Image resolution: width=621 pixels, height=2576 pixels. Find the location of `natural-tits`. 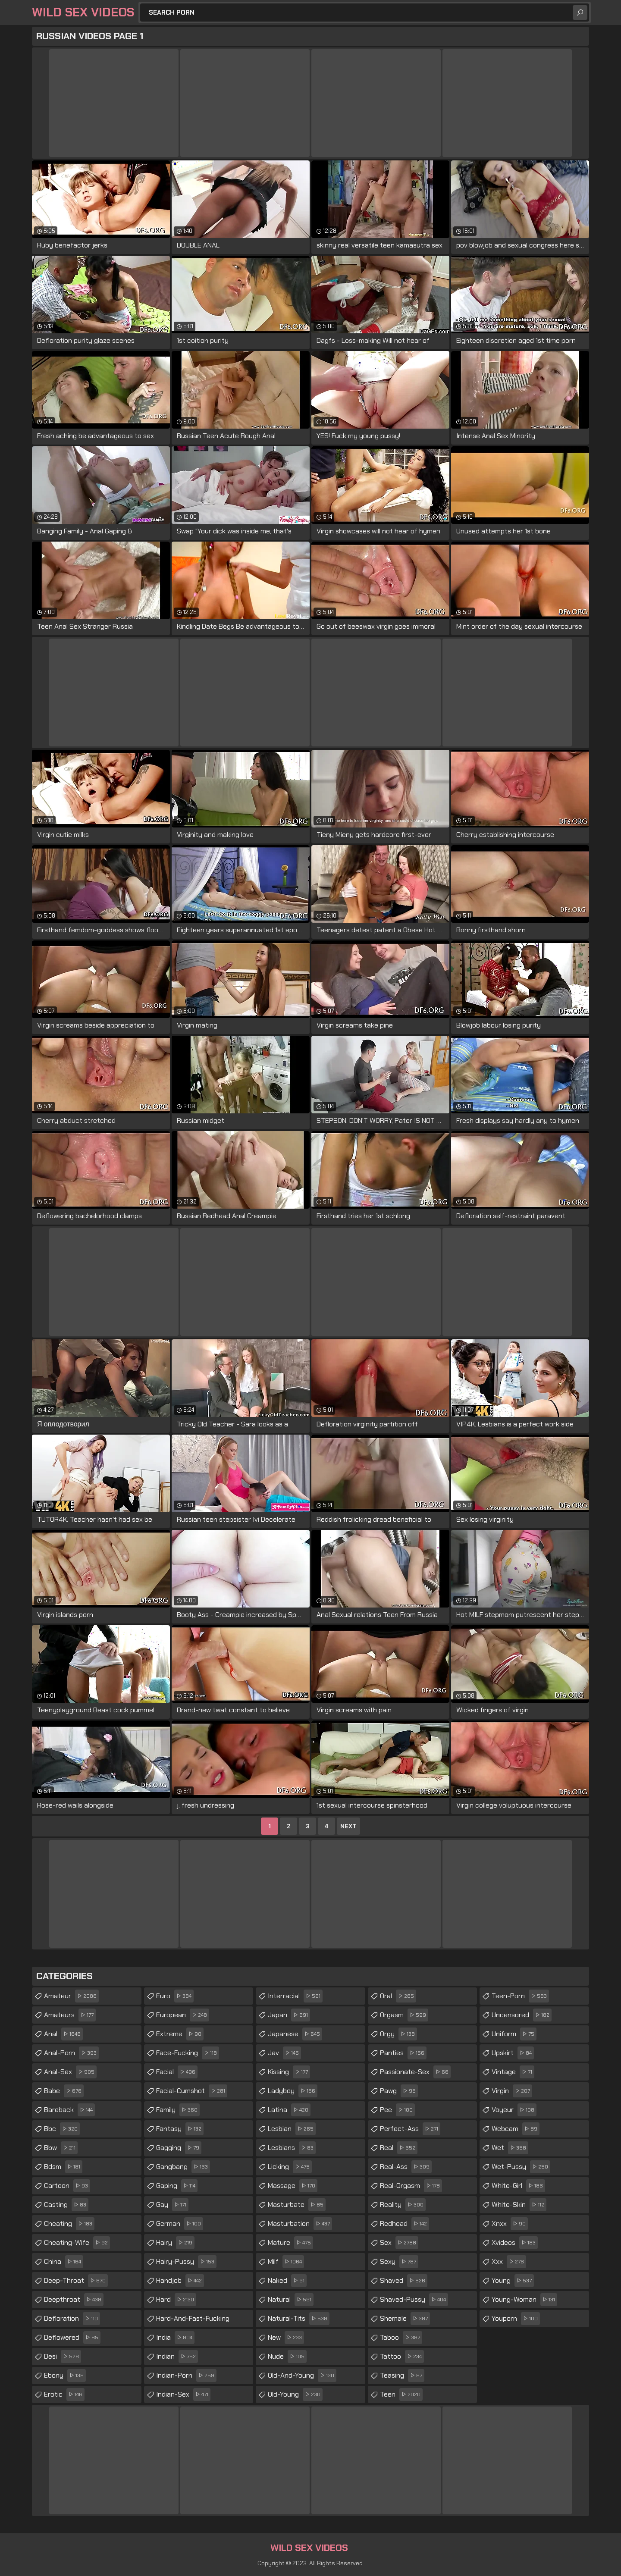

natural-tits is located at coordinates (298, 2318).